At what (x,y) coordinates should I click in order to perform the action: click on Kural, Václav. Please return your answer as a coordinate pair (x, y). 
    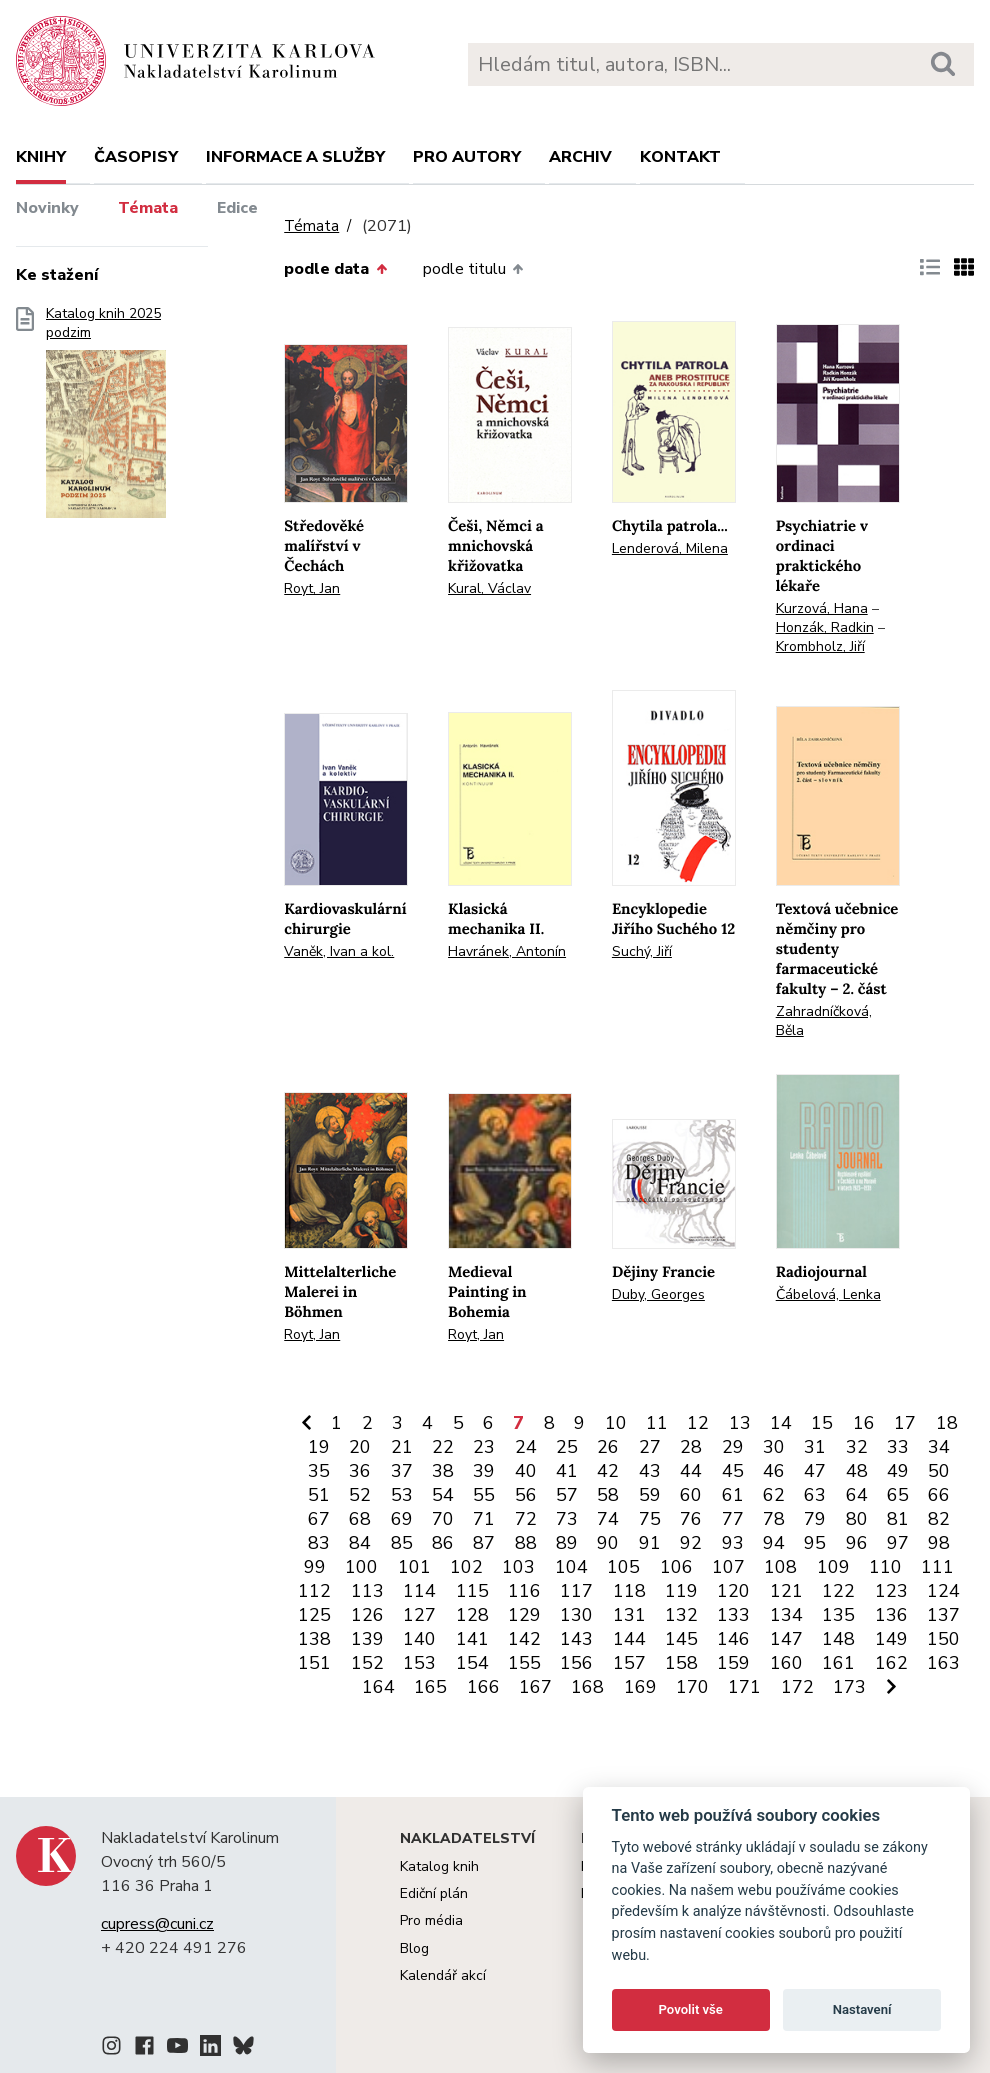
    Looking at the image, I should click on (489, 588).